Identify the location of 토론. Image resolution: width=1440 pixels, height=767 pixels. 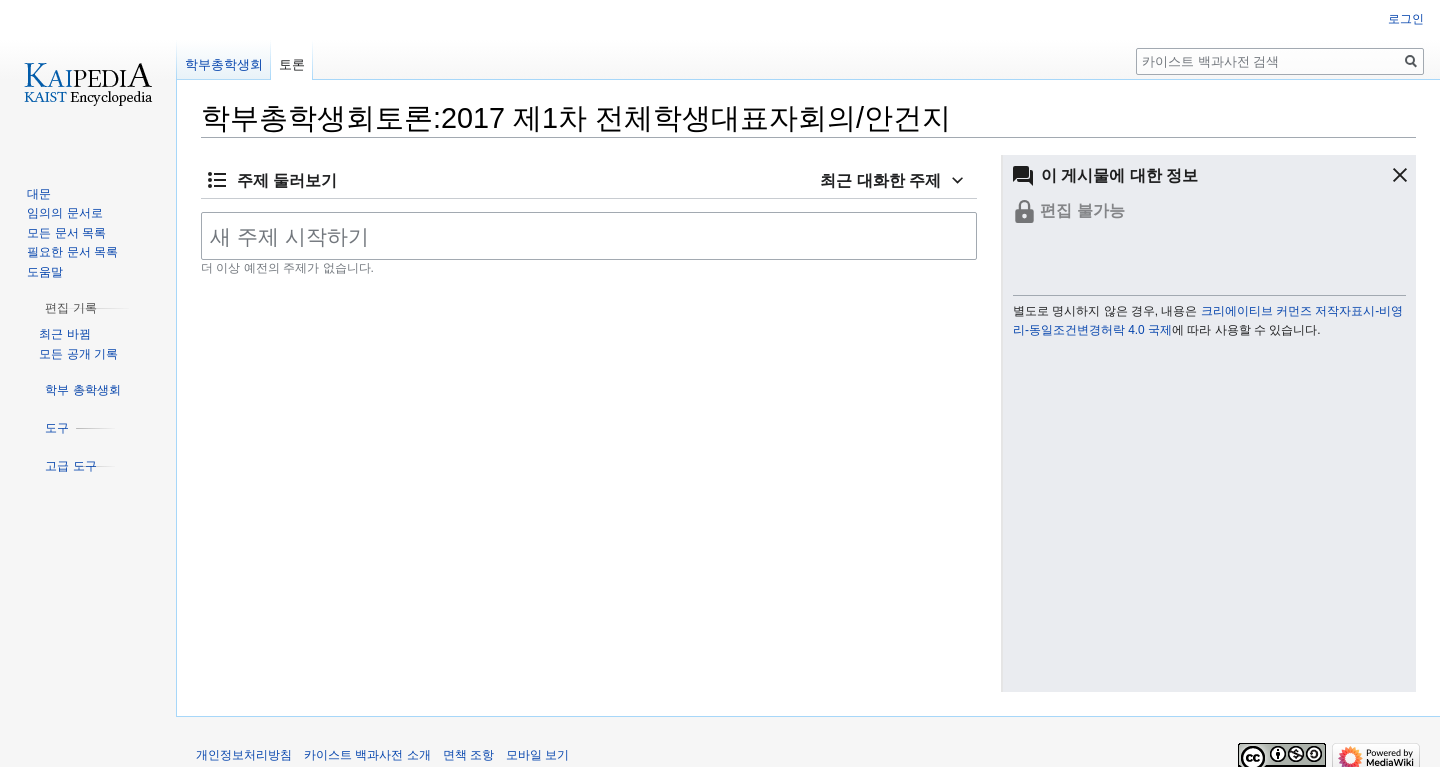
(292, 64).